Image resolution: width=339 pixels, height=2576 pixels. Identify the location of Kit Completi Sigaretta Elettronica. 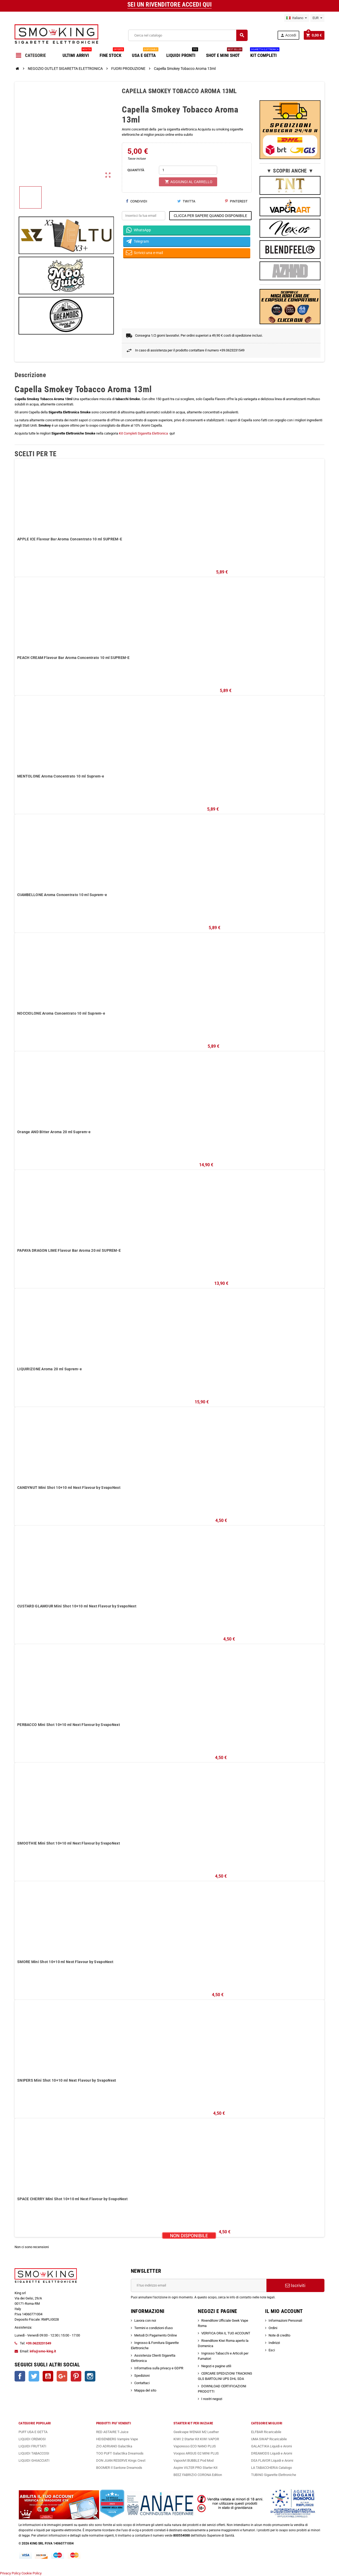
(144, 433).